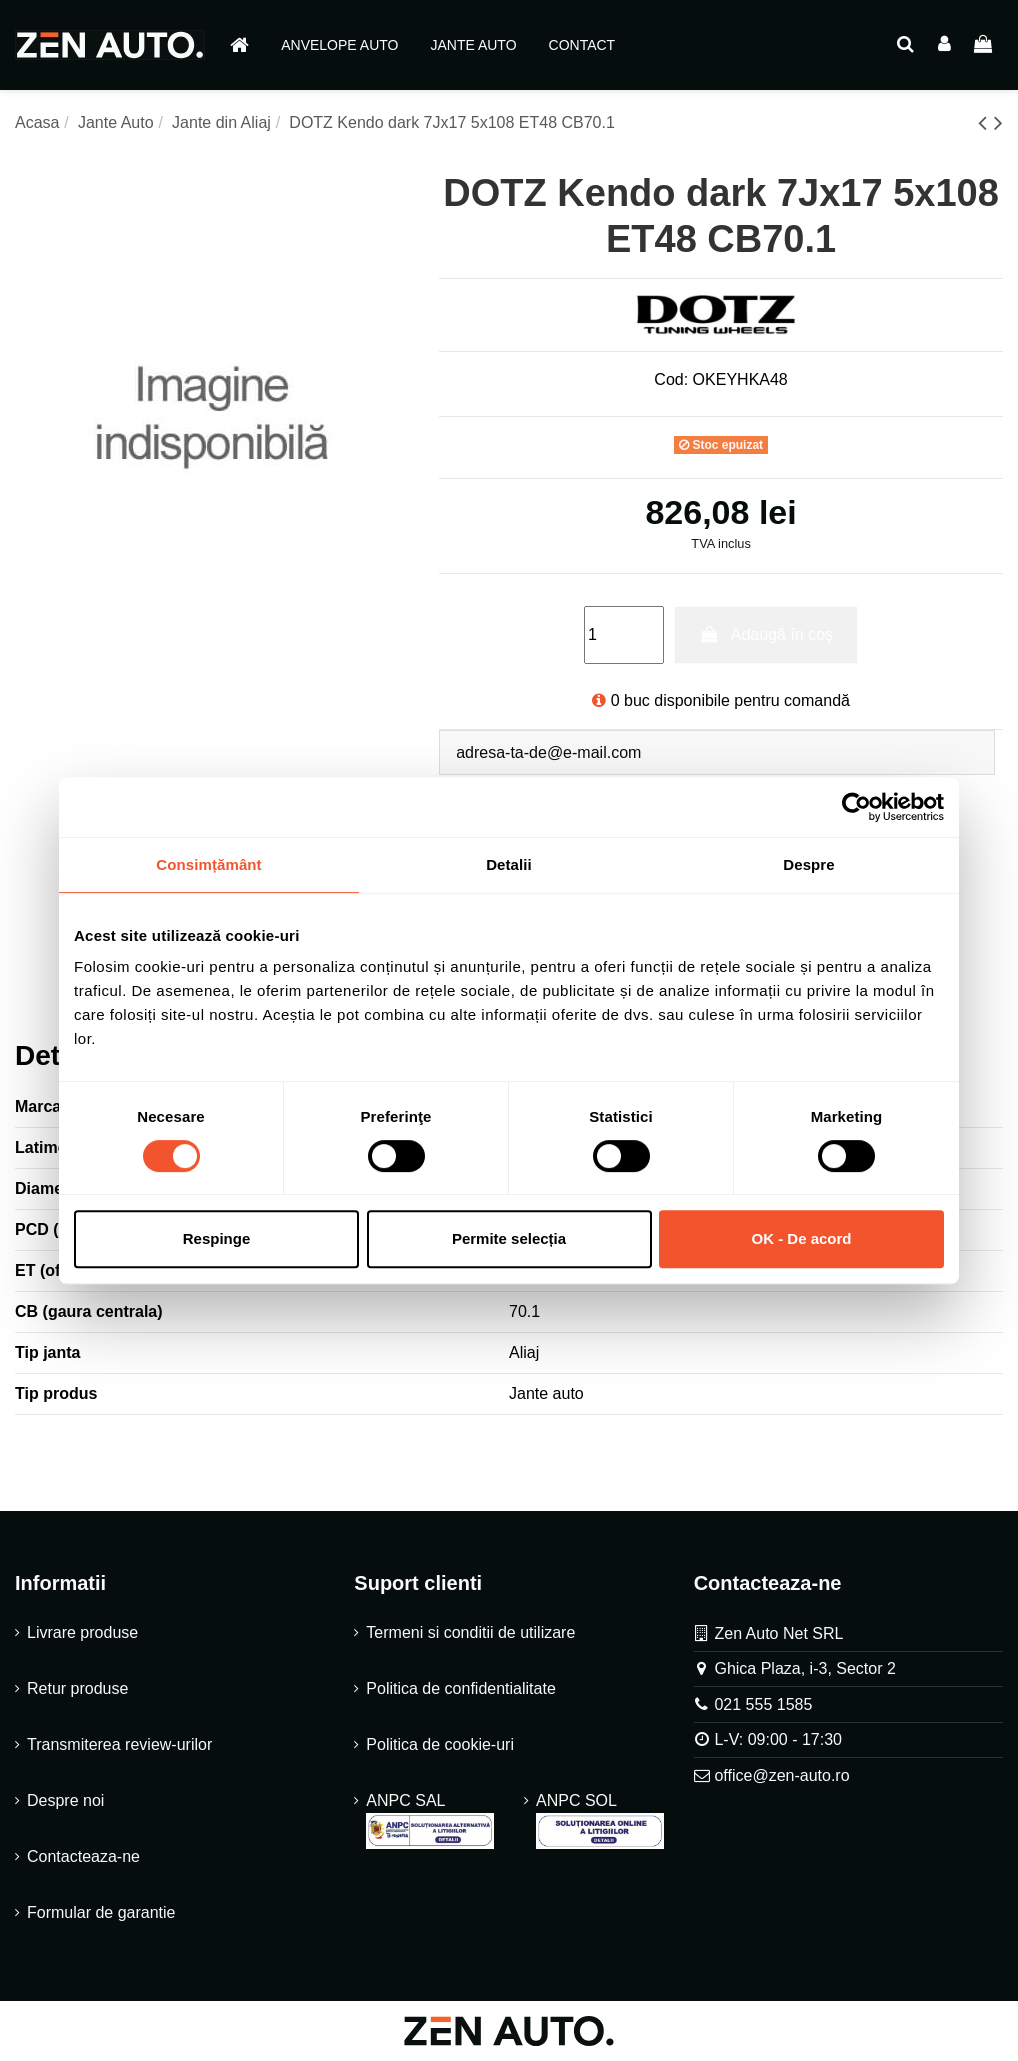 This screenshot has height=2061, width=1018. I want to click on Consimțământ [tab], so click(208, 864).